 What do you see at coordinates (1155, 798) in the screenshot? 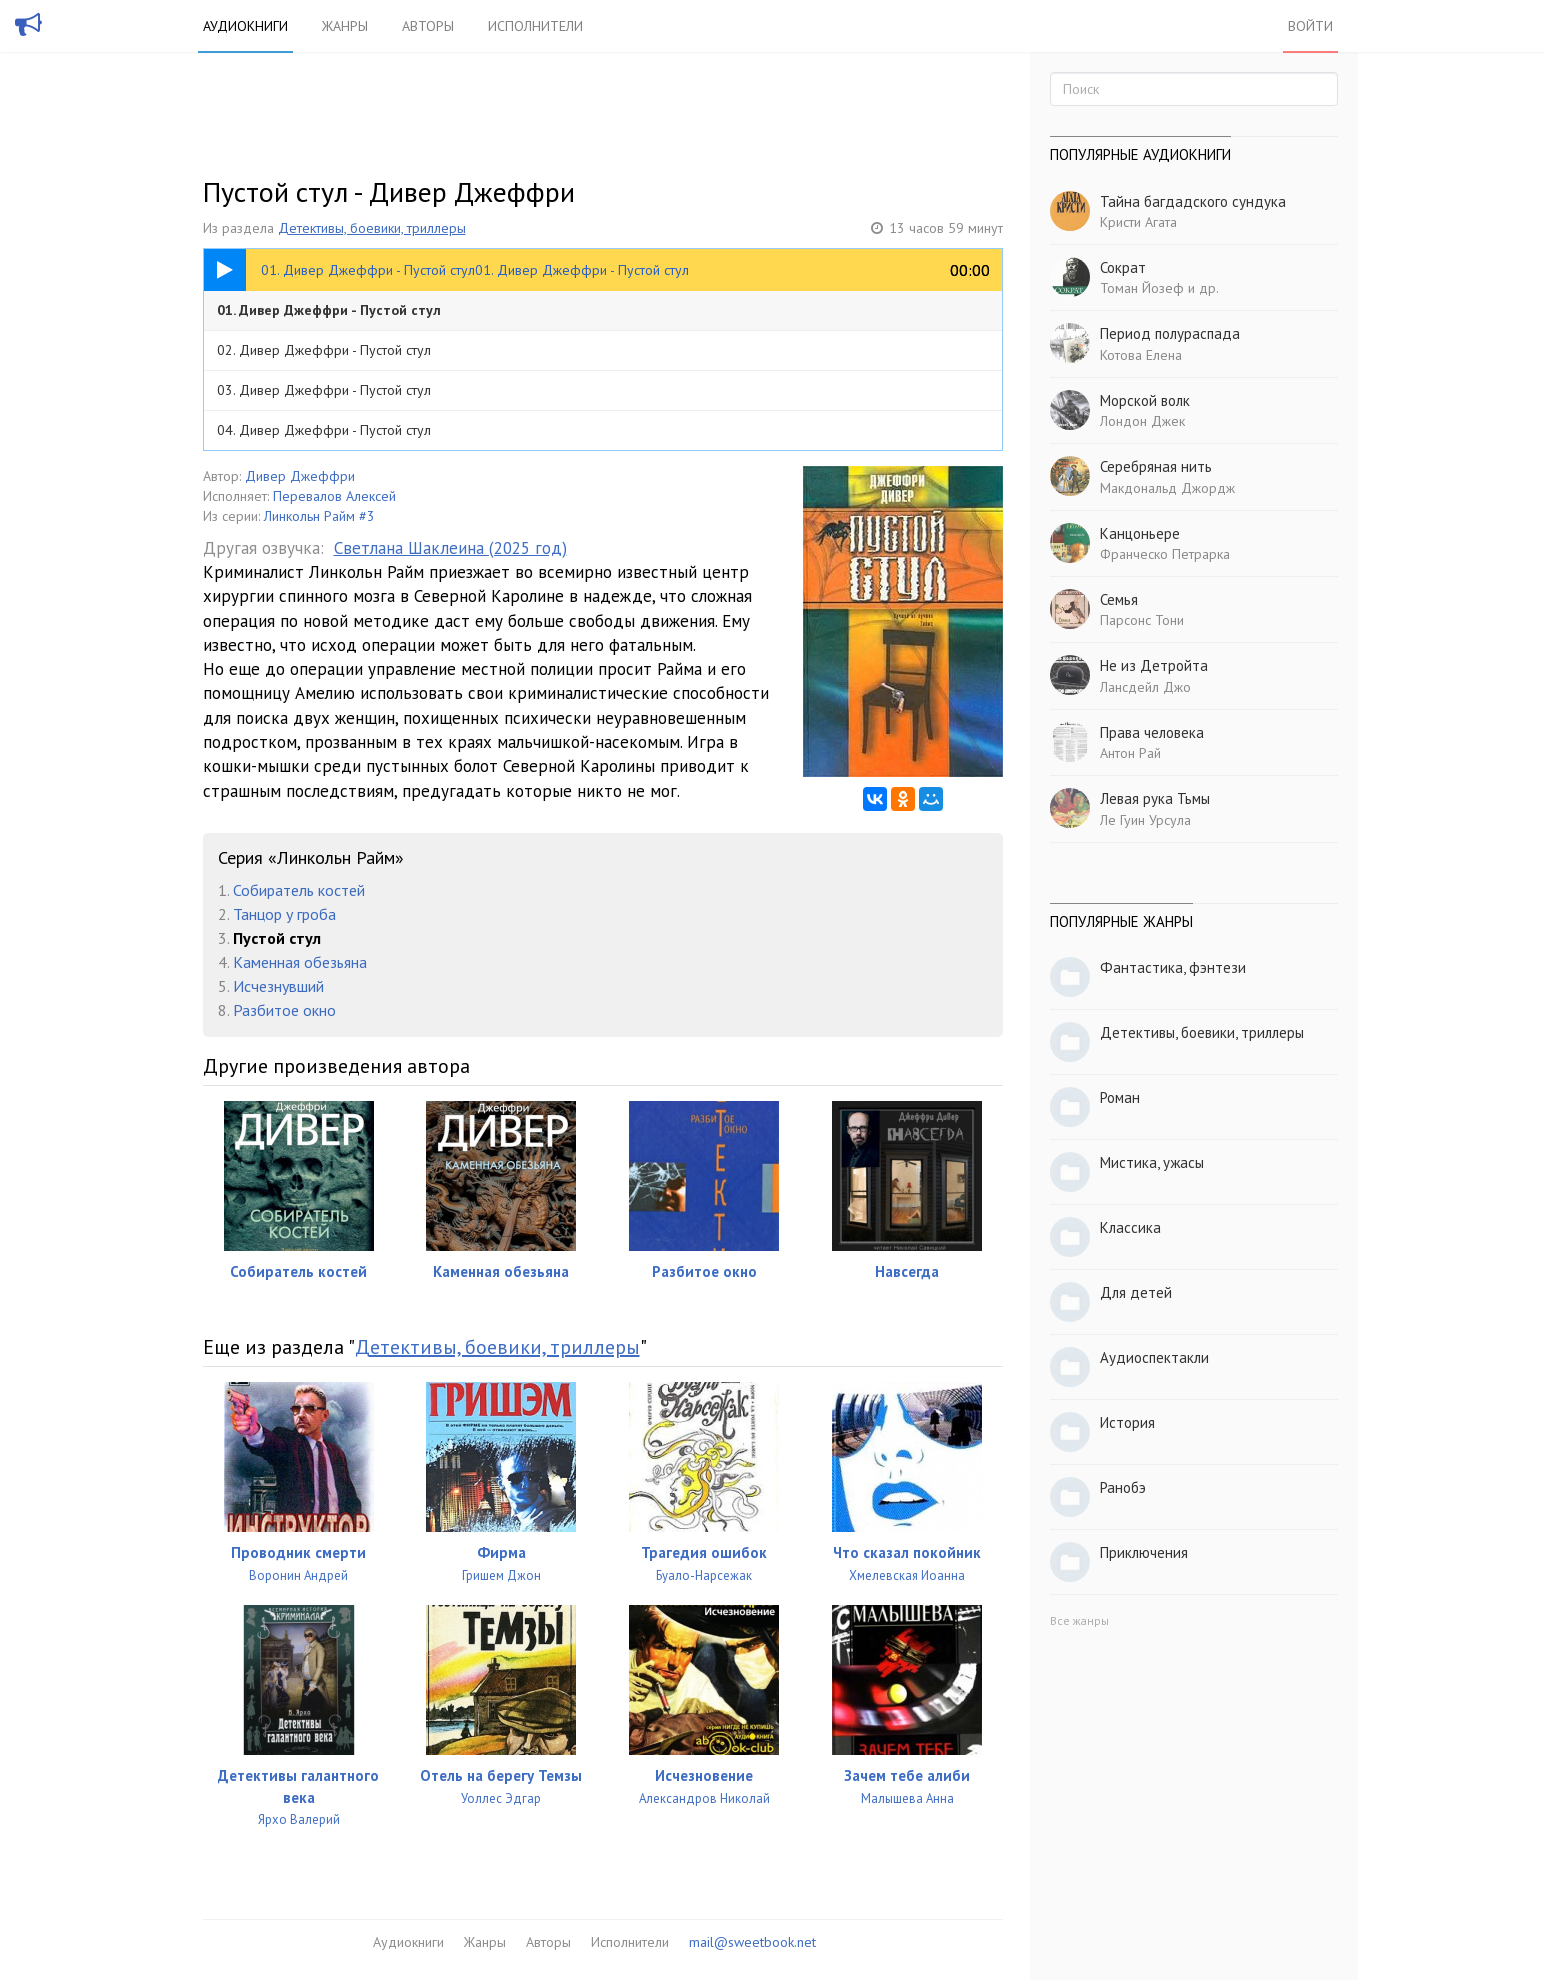
I see `Левая рука Тьмы` at bounding box center [1155, 798].